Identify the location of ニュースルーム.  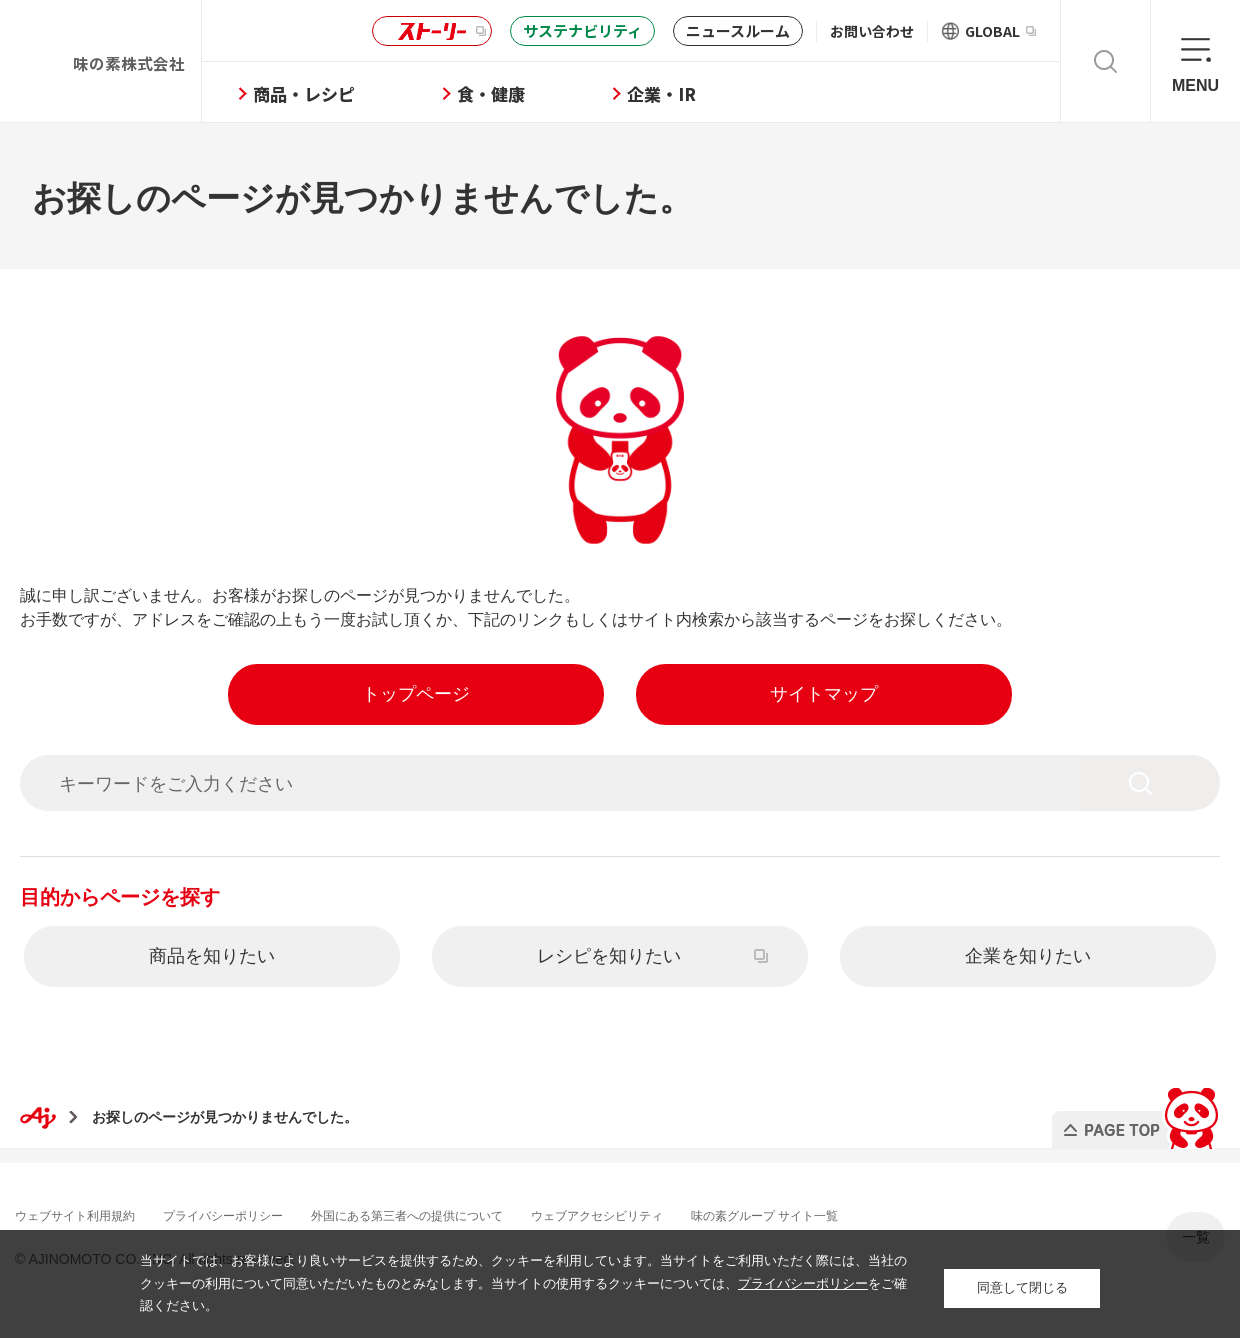
(738, 30).